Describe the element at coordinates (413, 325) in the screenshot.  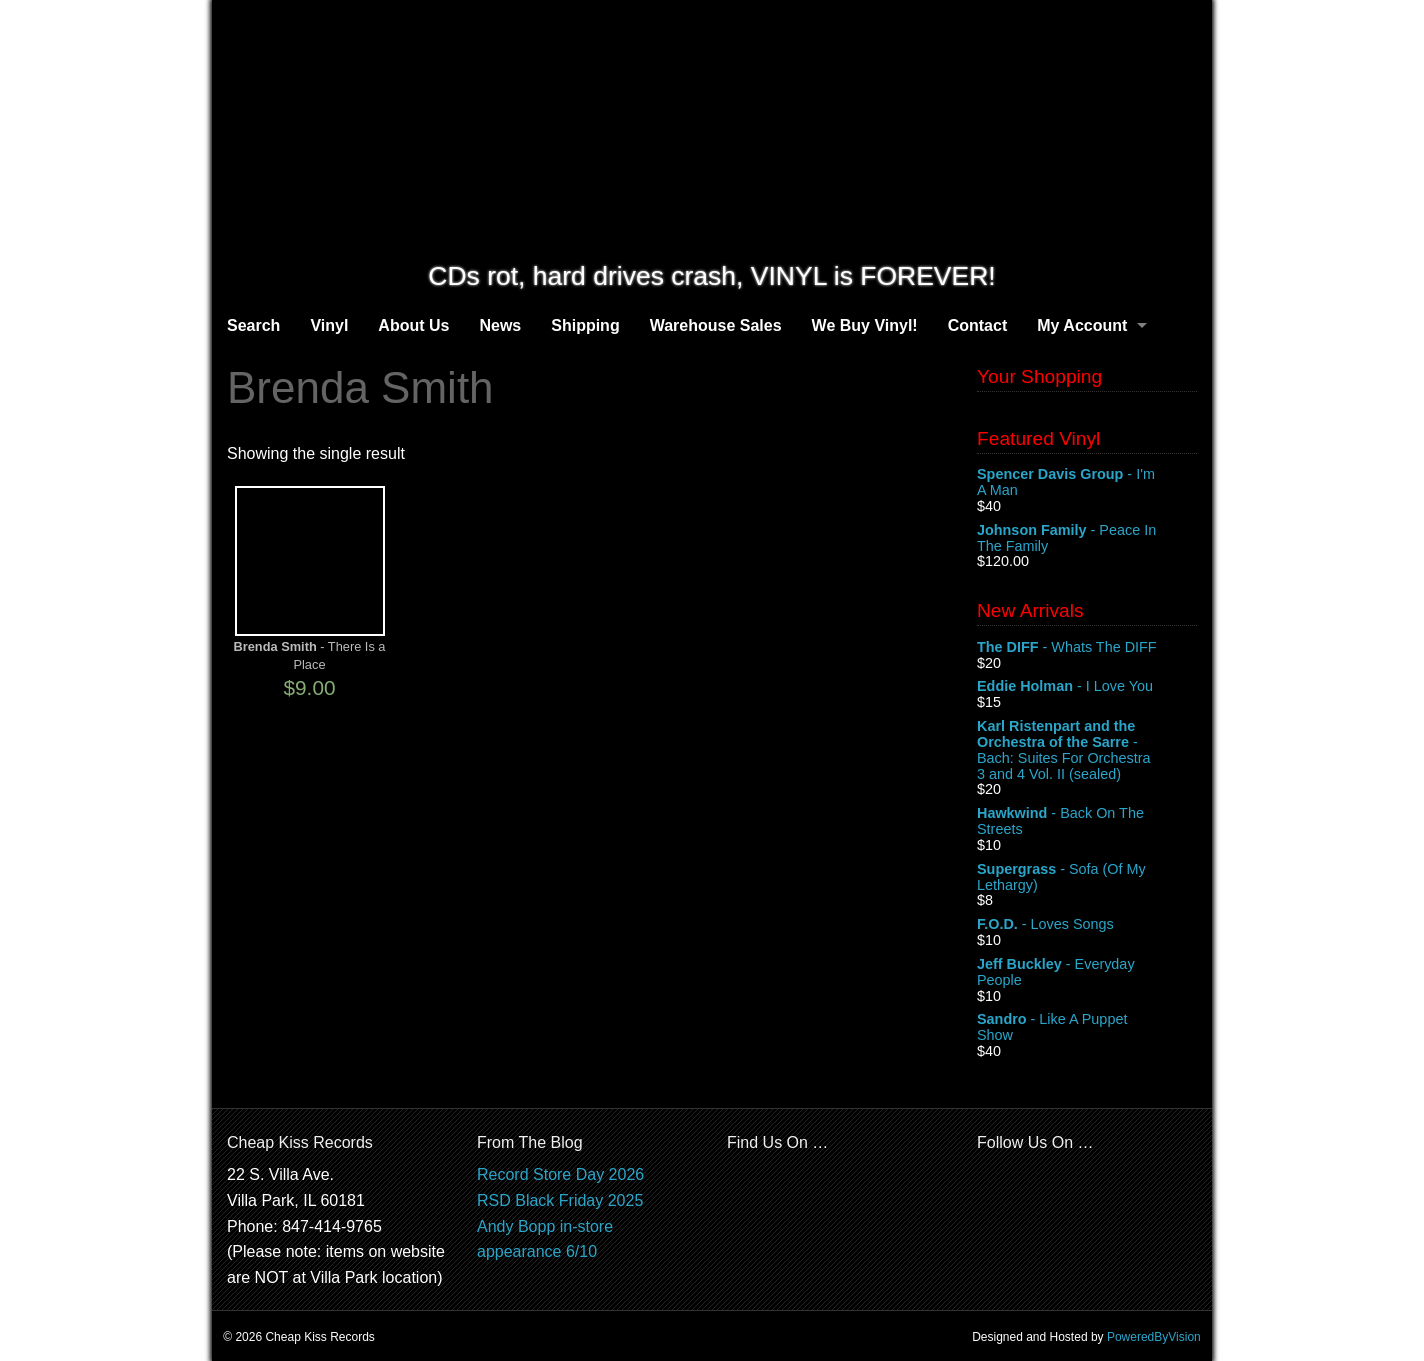
I see `About Us` at that location.